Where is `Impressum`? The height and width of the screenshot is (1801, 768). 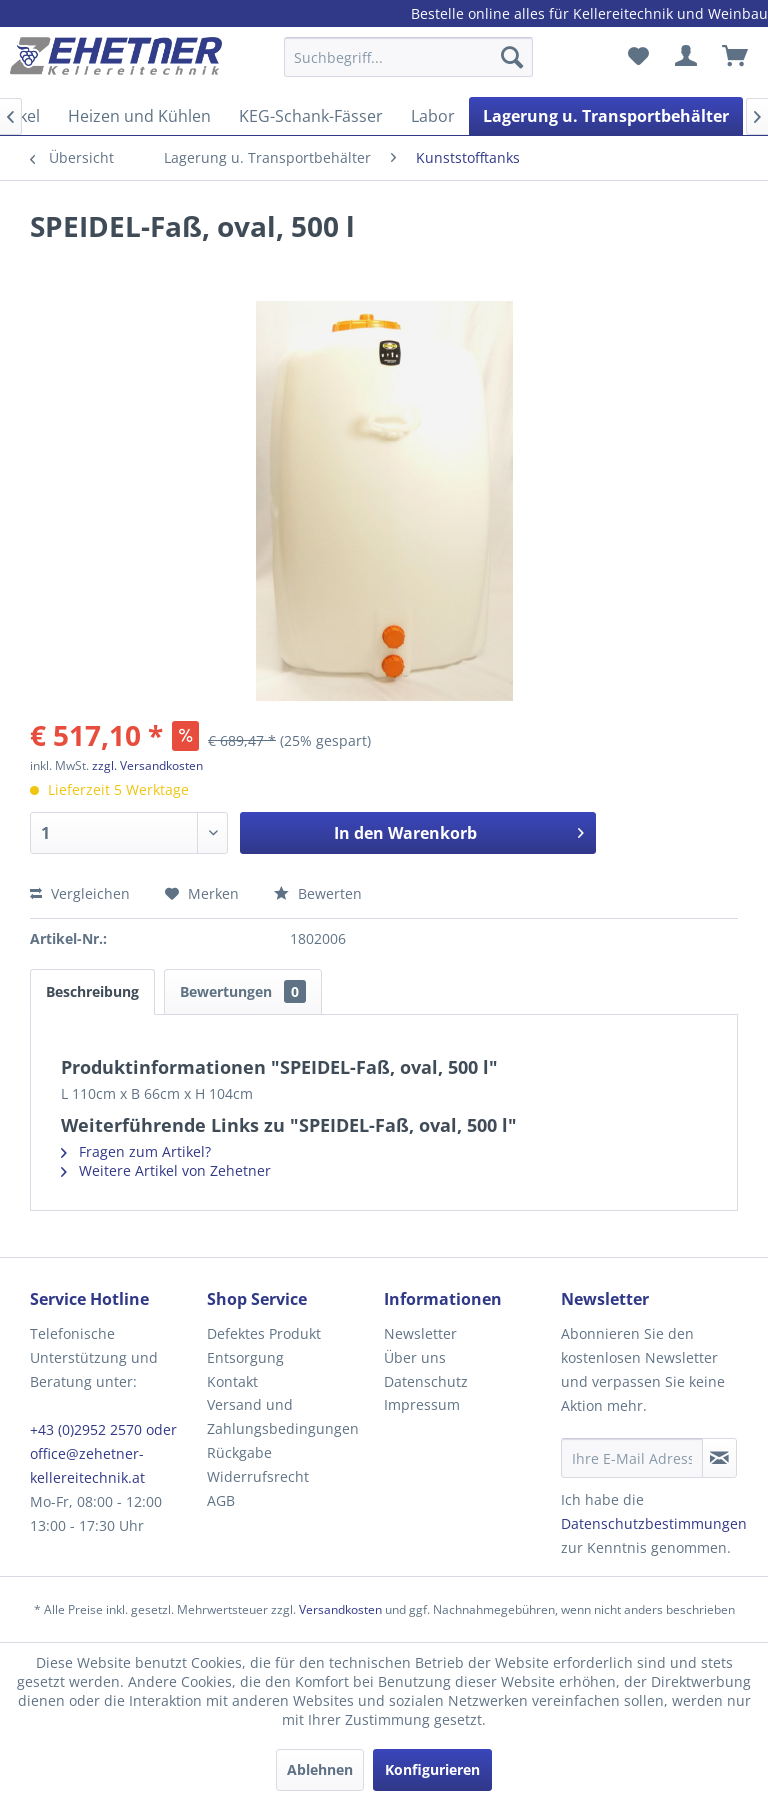
Impressum is located at coordinates (422, 1404).